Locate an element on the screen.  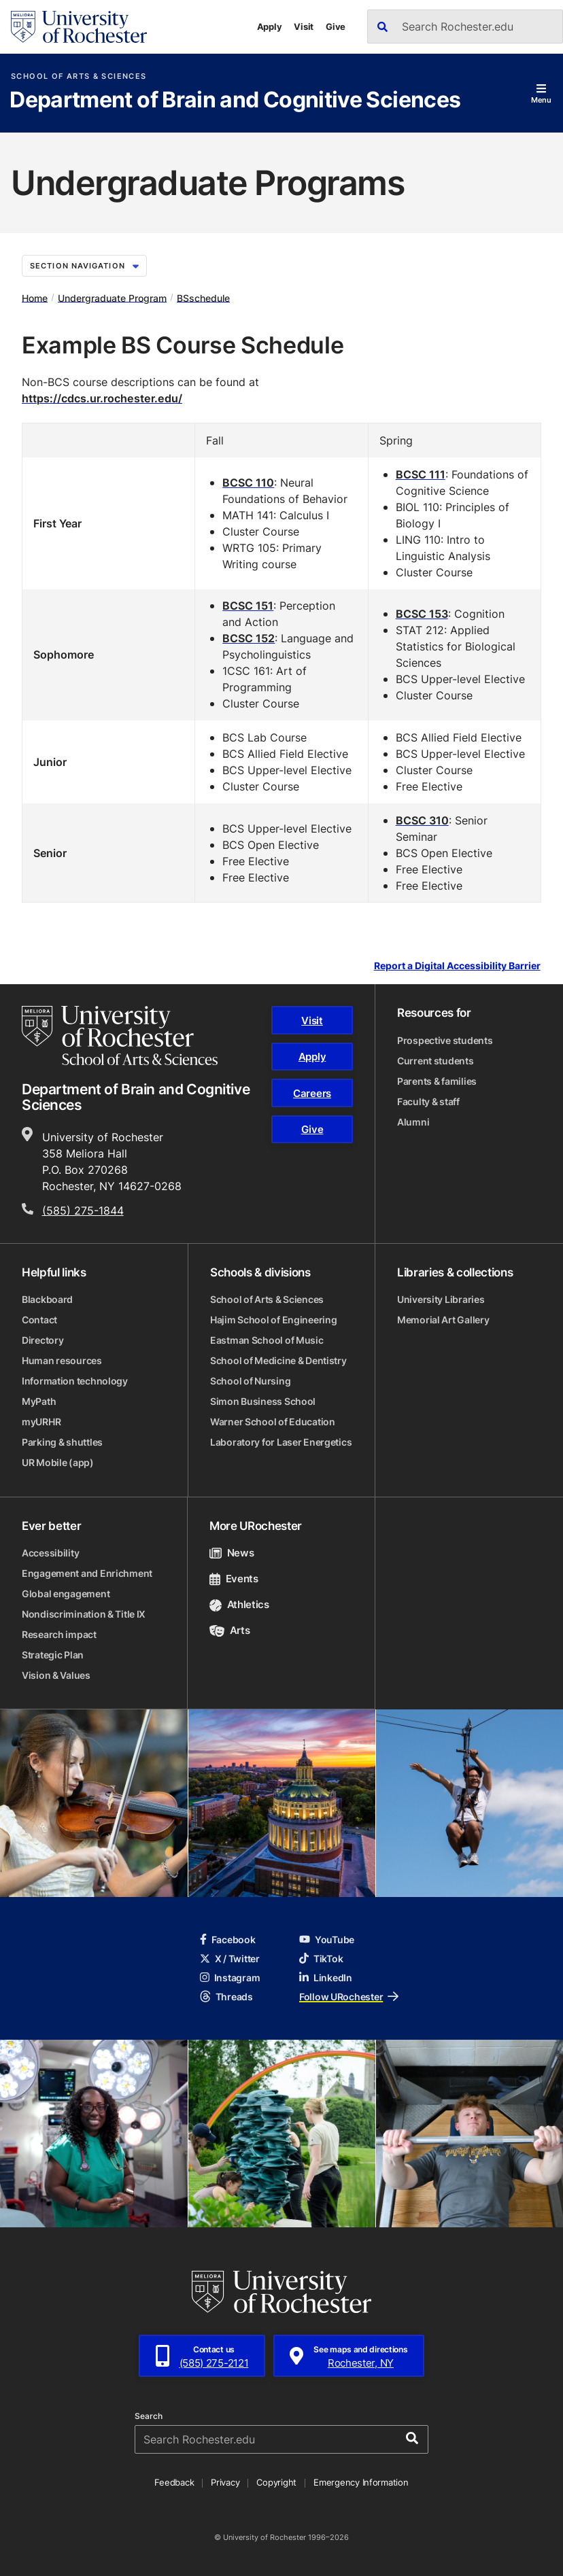
Alumni is located at coordinates (413, 1121).